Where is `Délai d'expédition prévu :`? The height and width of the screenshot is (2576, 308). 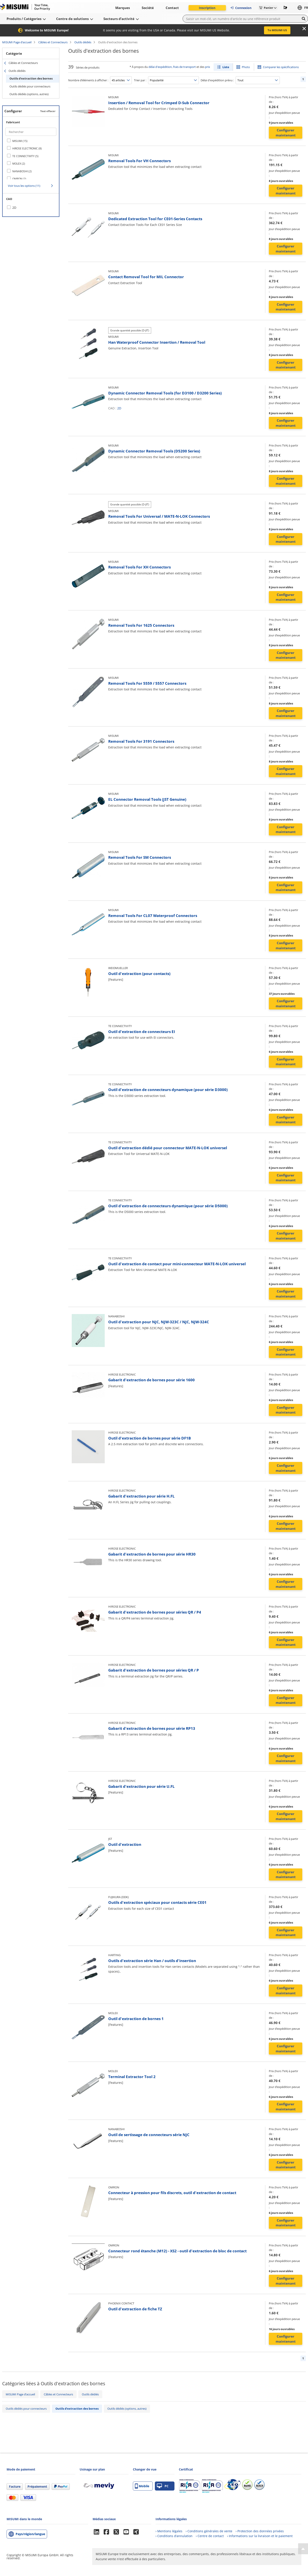 Délai d'expédition prévu : is located at coordinates (217, 80).